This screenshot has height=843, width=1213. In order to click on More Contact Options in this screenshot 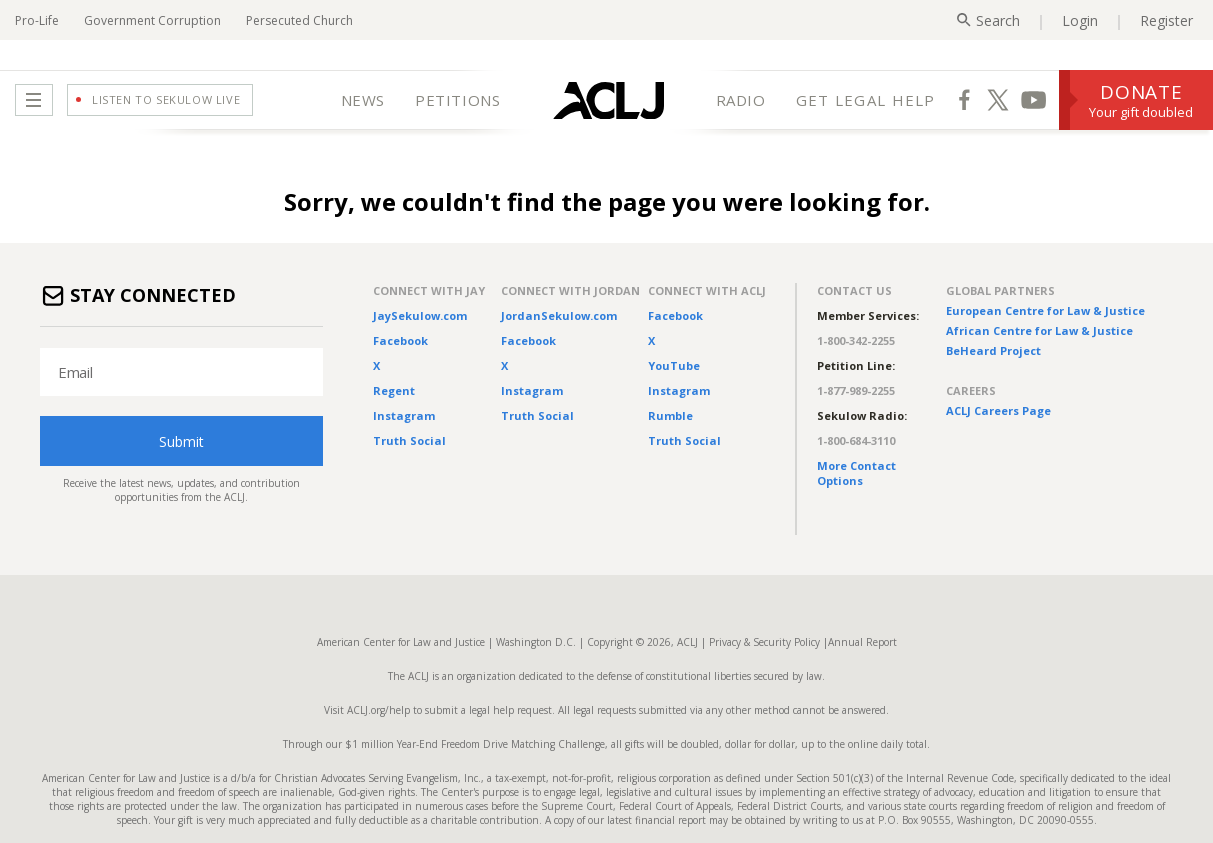, I will do `click(856, 473)`.